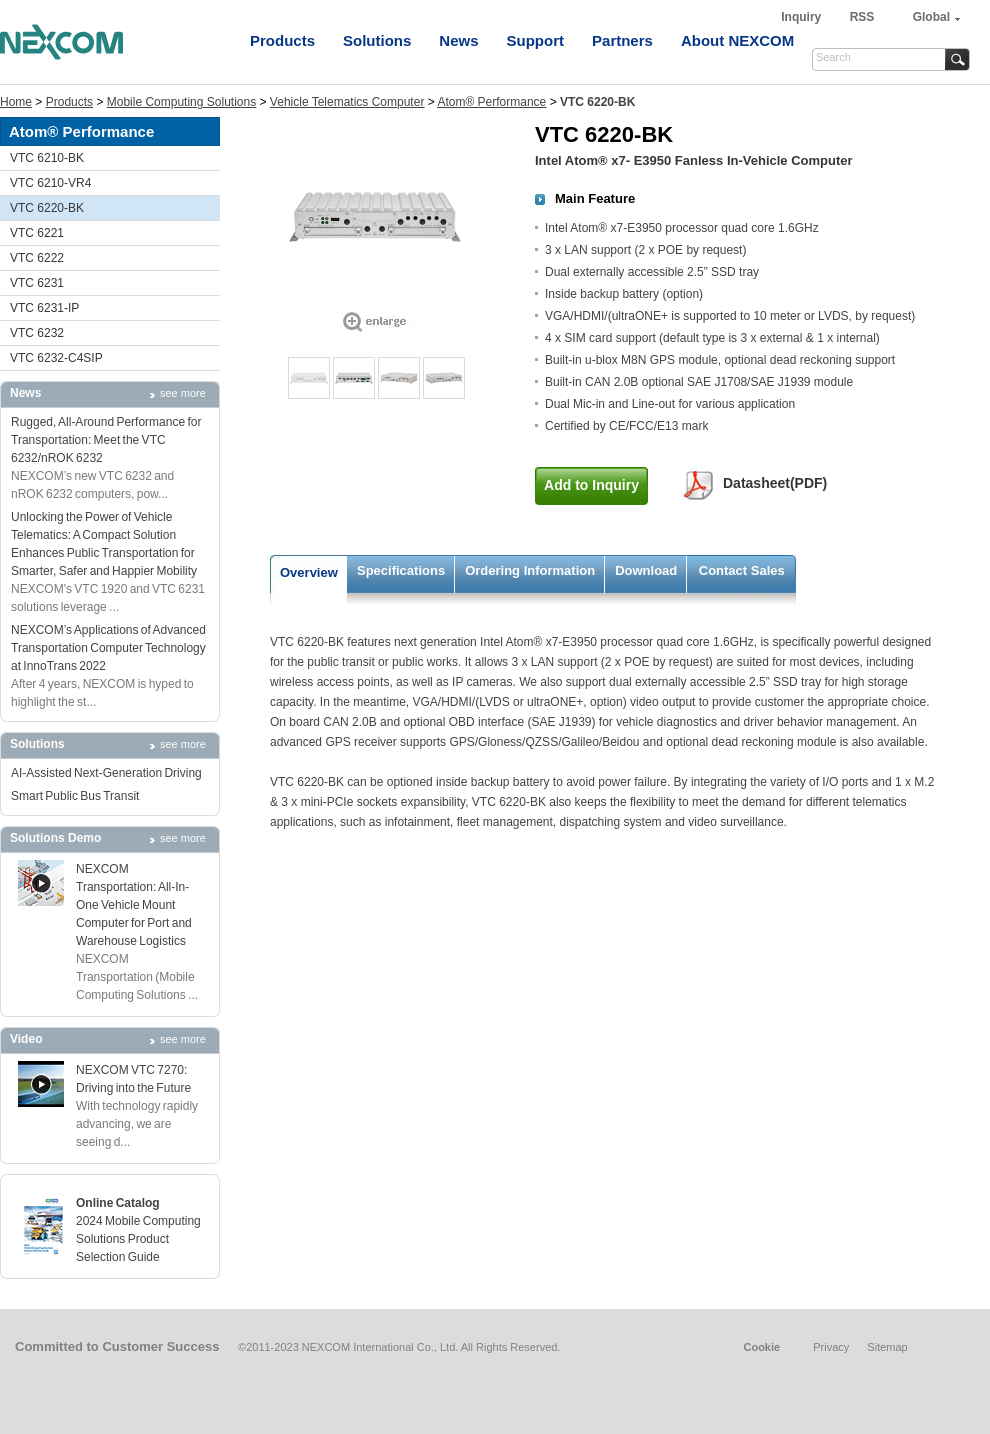  What do you see at coordinates (775, 483) in the screenshot?
I see `Datasheet(PDF)` at bounding box center [775, 483].